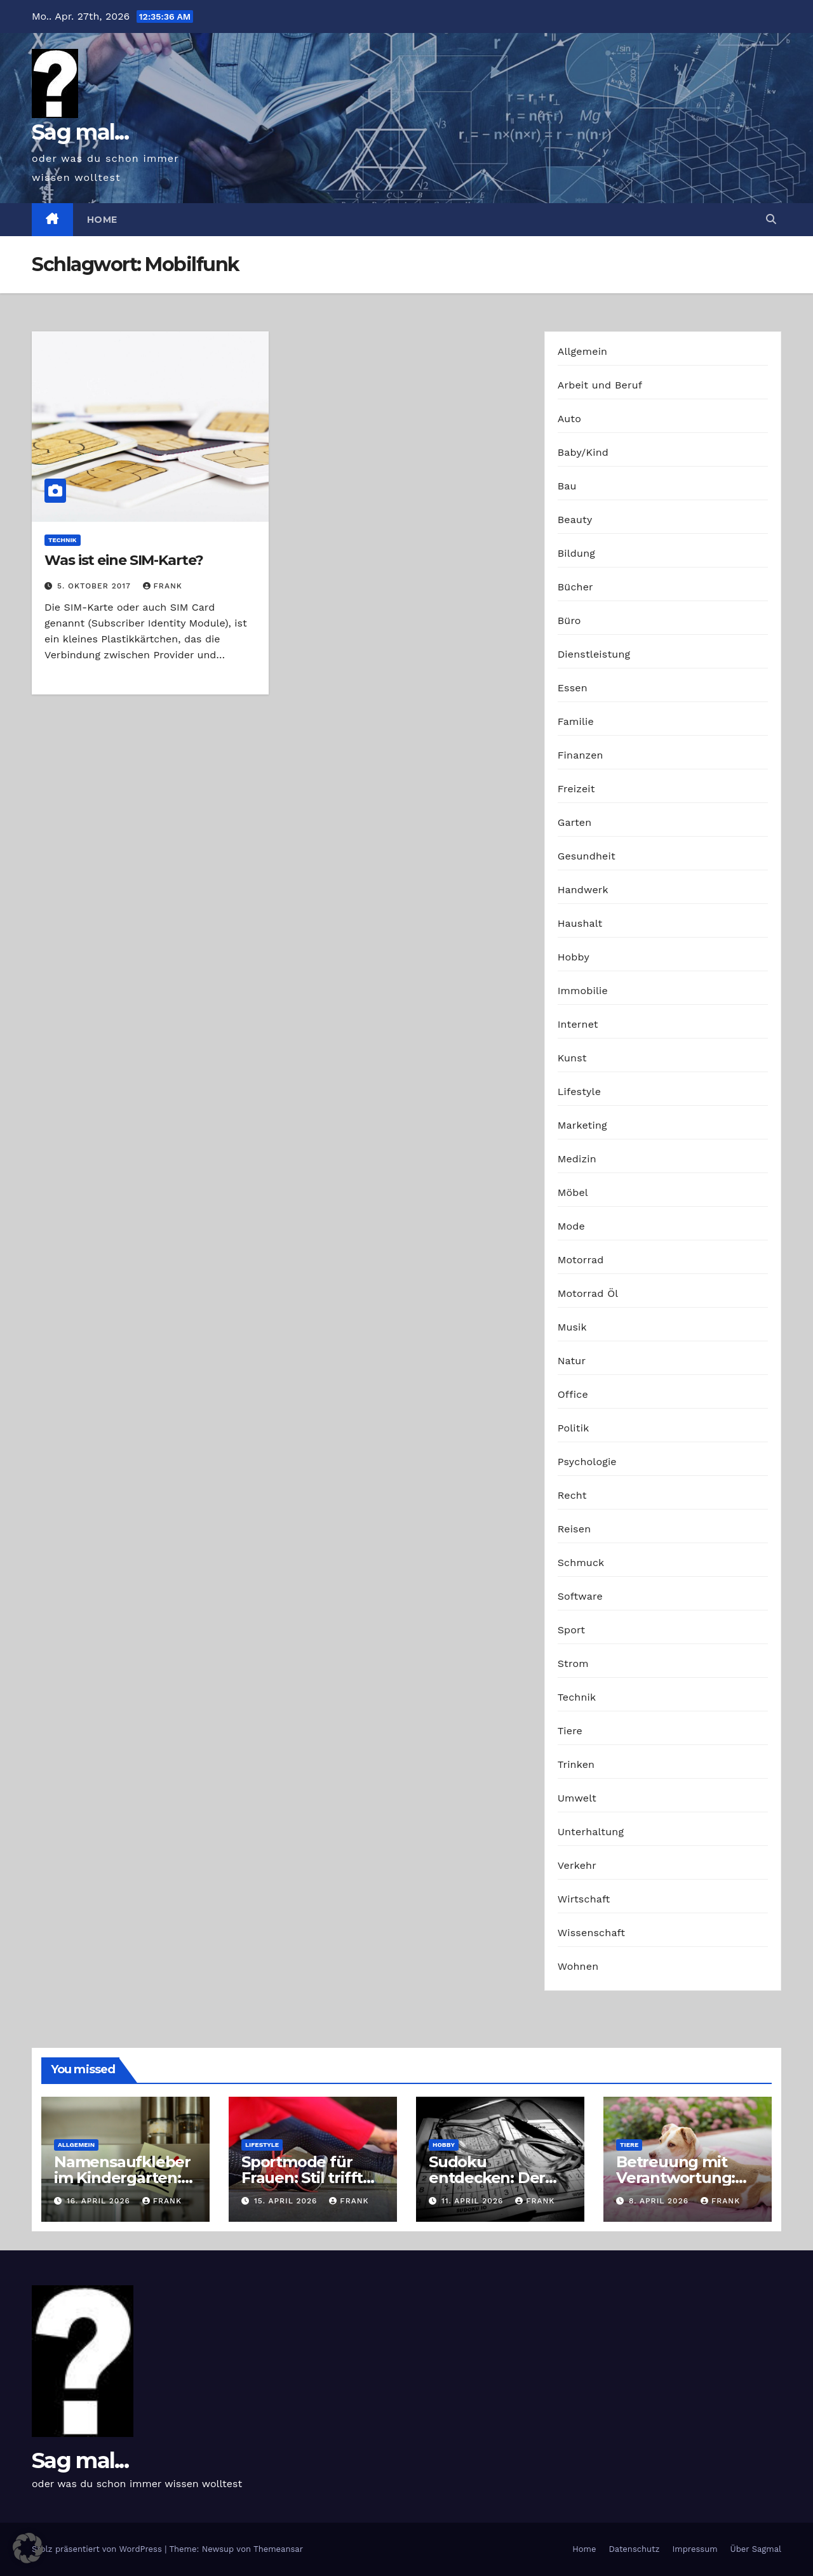  Describe the element at coordinates (755, 2549) in the screenshot. I see `Über Sagmal` at that location.